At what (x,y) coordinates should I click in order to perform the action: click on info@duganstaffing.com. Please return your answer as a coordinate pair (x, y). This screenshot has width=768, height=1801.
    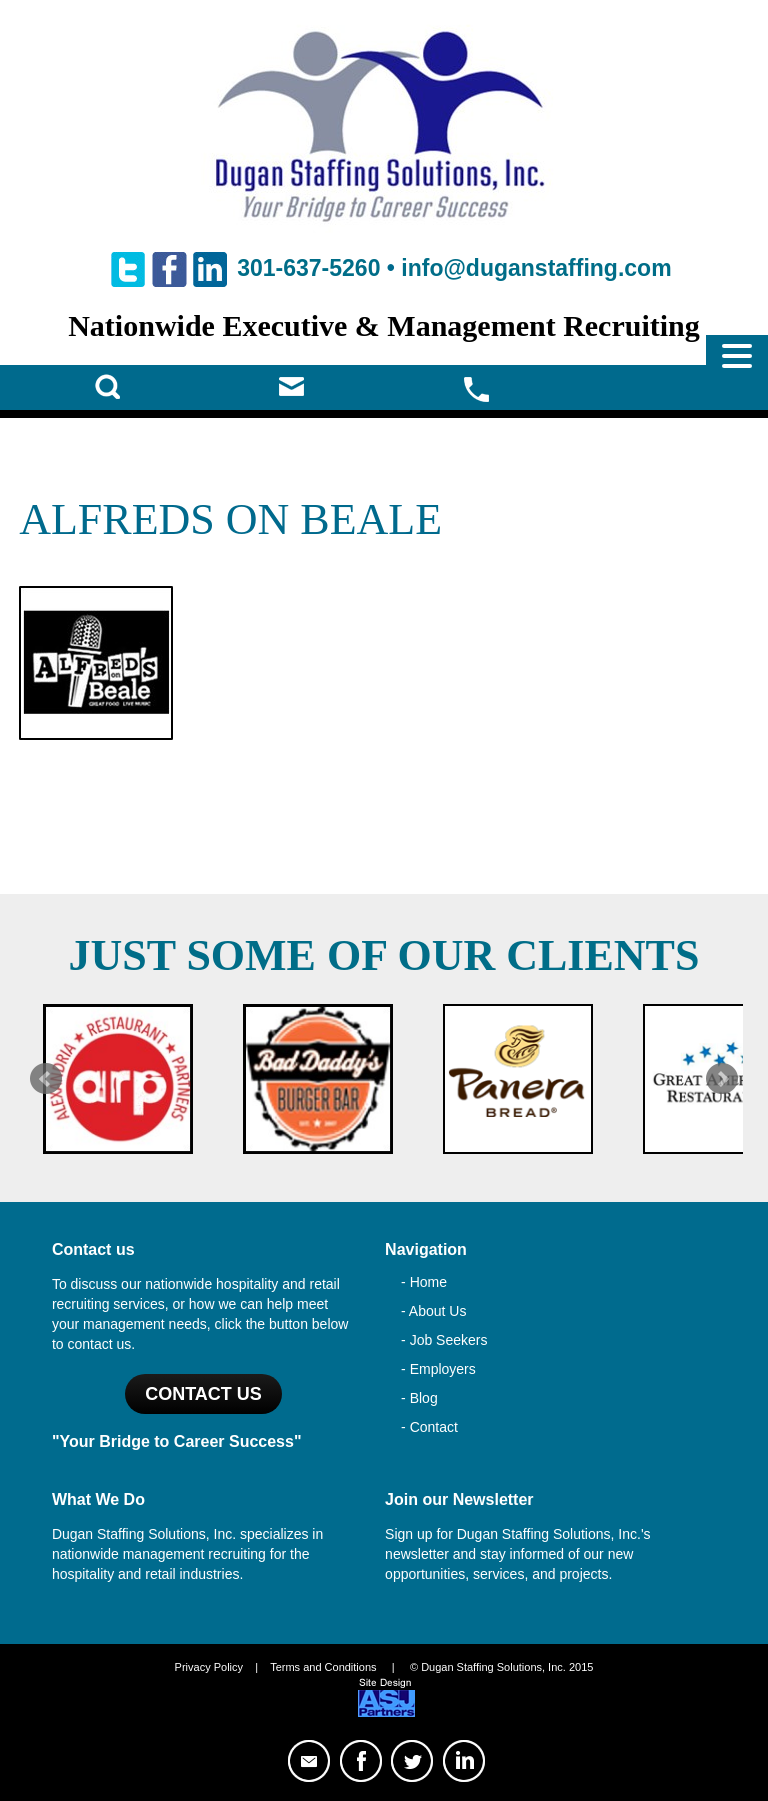
    Looking at the image, I should click on (536, 268).